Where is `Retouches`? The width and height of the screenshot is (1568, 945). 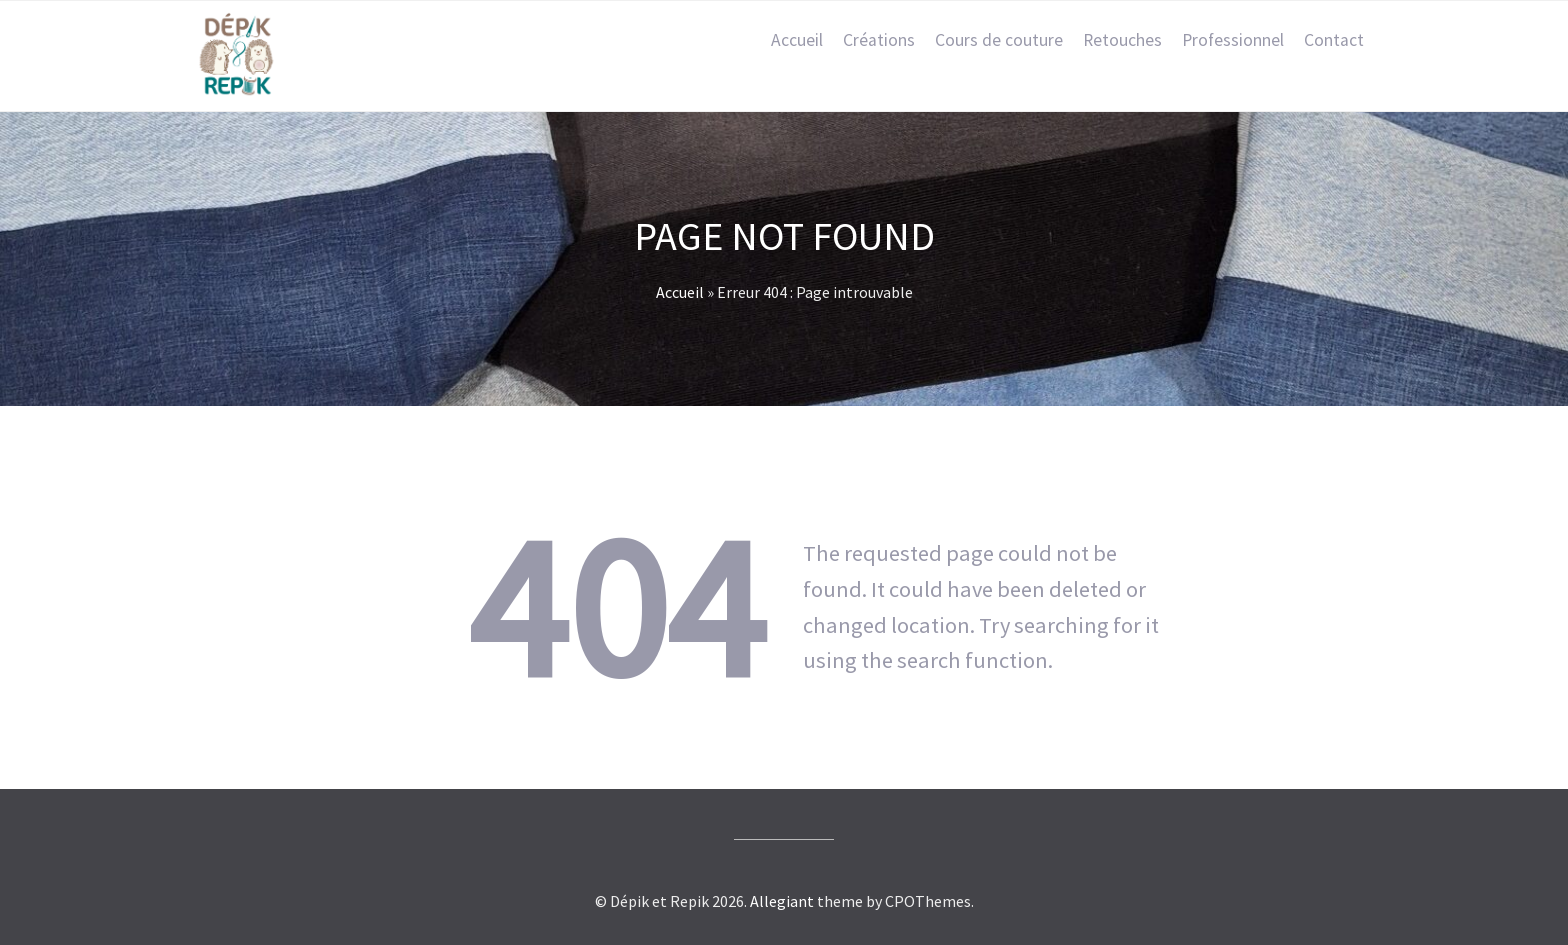 Retouches is located at coordinates (1122, 40).